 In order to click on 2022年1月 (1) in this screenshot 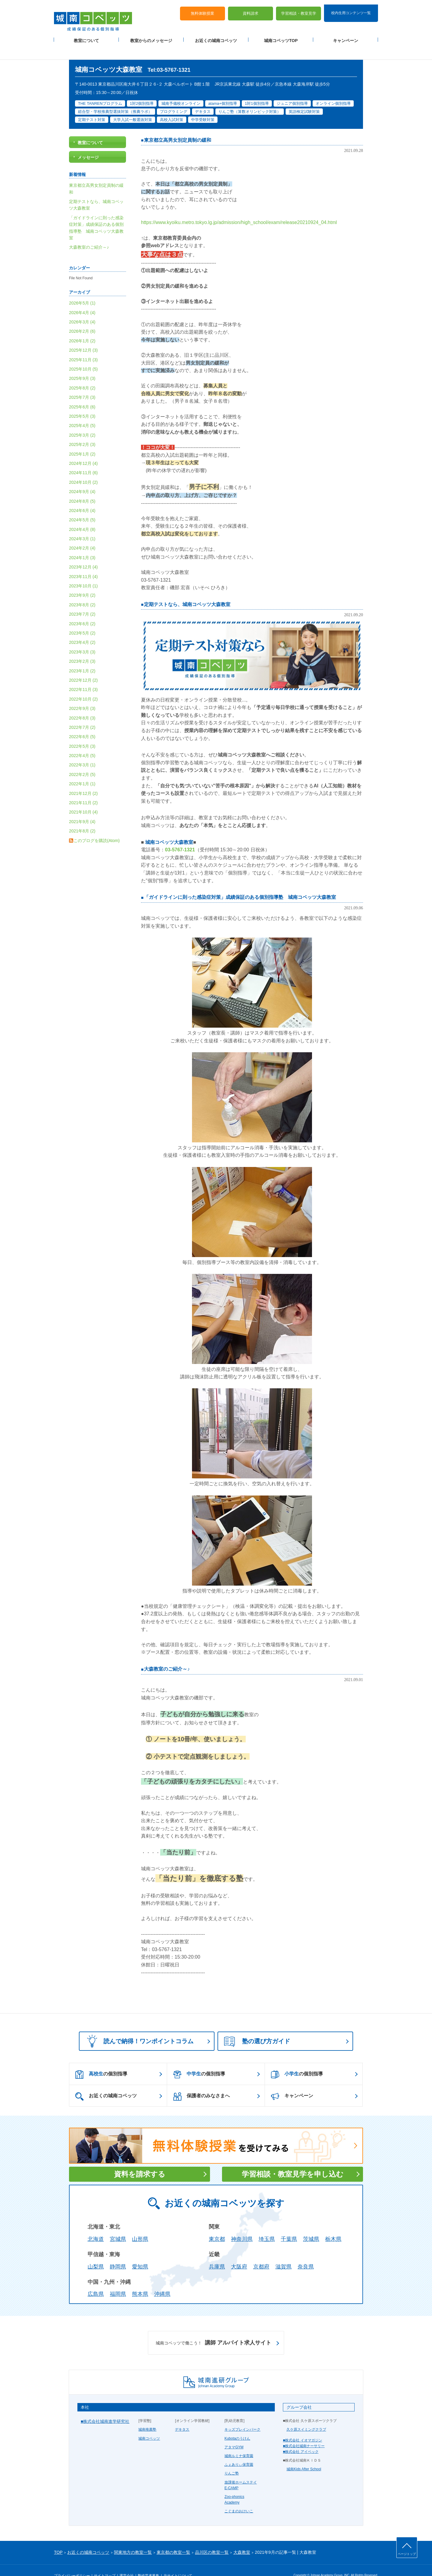, I will do `click(82, 769)`.